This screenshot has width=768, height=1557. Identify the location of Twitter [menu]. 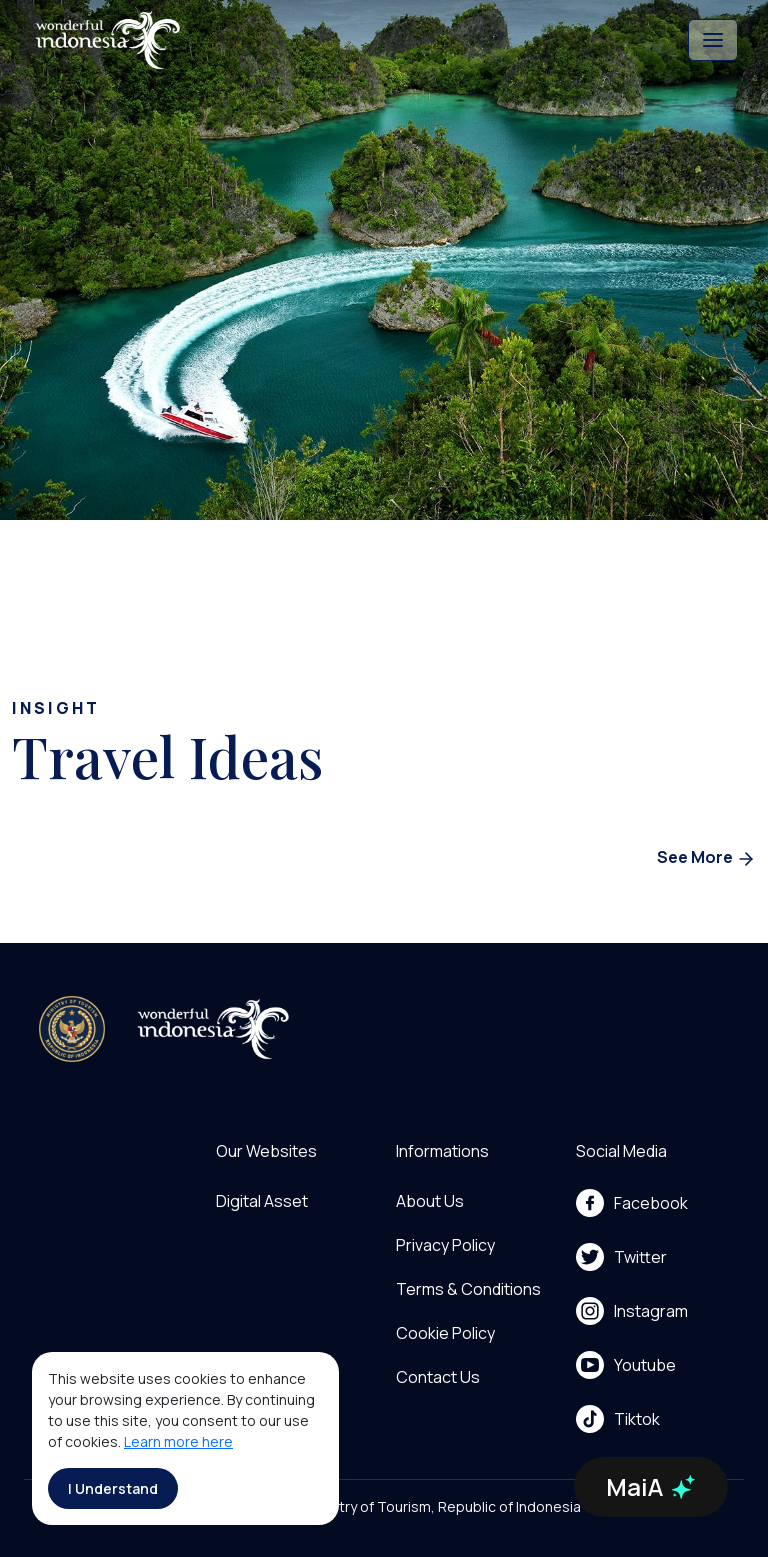
(621, 1257).